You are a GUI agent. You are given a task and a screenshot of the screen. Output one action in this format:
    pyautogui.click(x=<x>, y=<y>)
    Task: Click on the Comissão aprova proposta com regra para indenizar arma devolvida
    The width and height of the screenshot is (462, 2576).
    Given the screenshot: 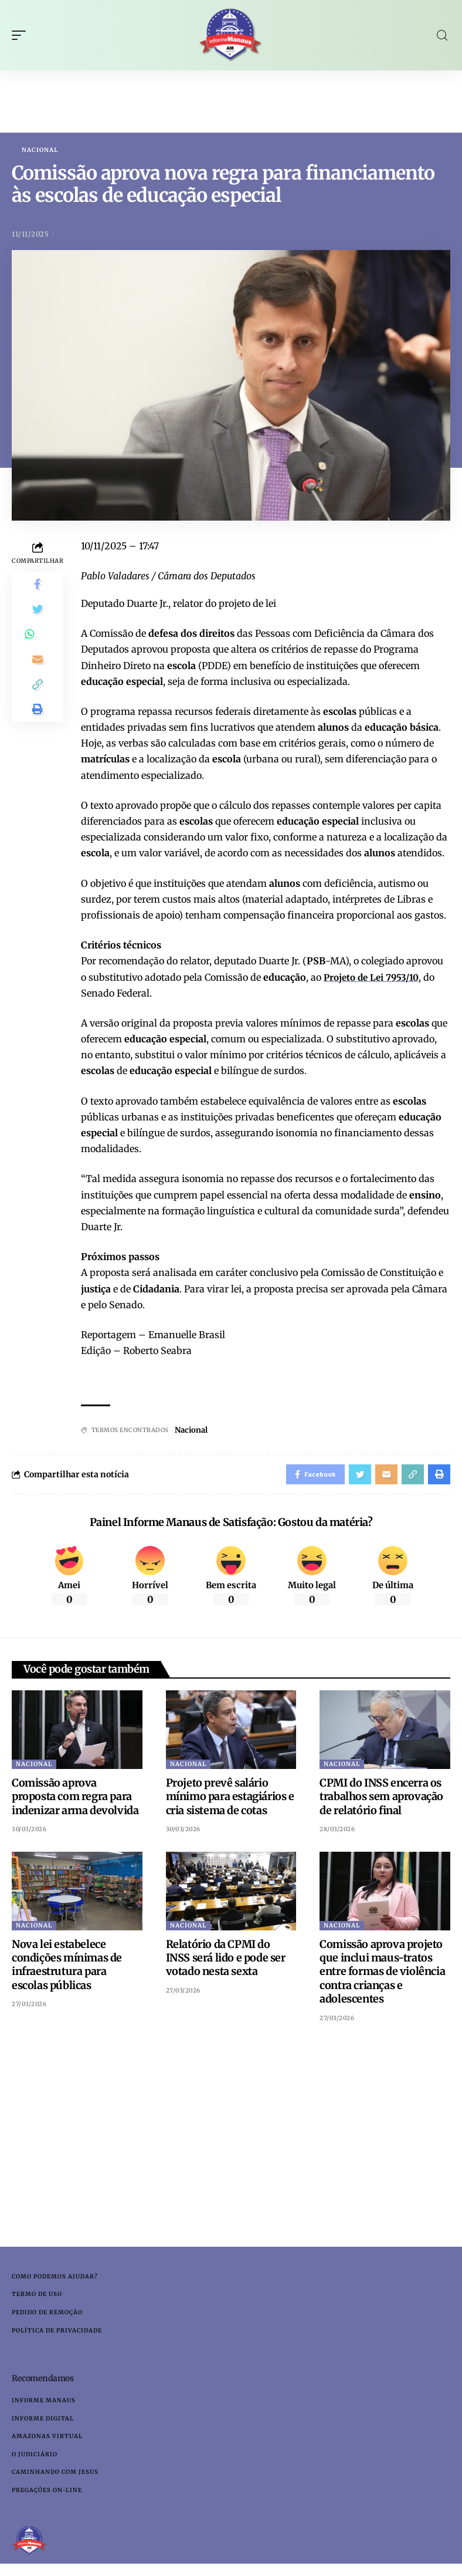 What is the action you would take?
    pyautogui.click(x=75, y=1800)
    